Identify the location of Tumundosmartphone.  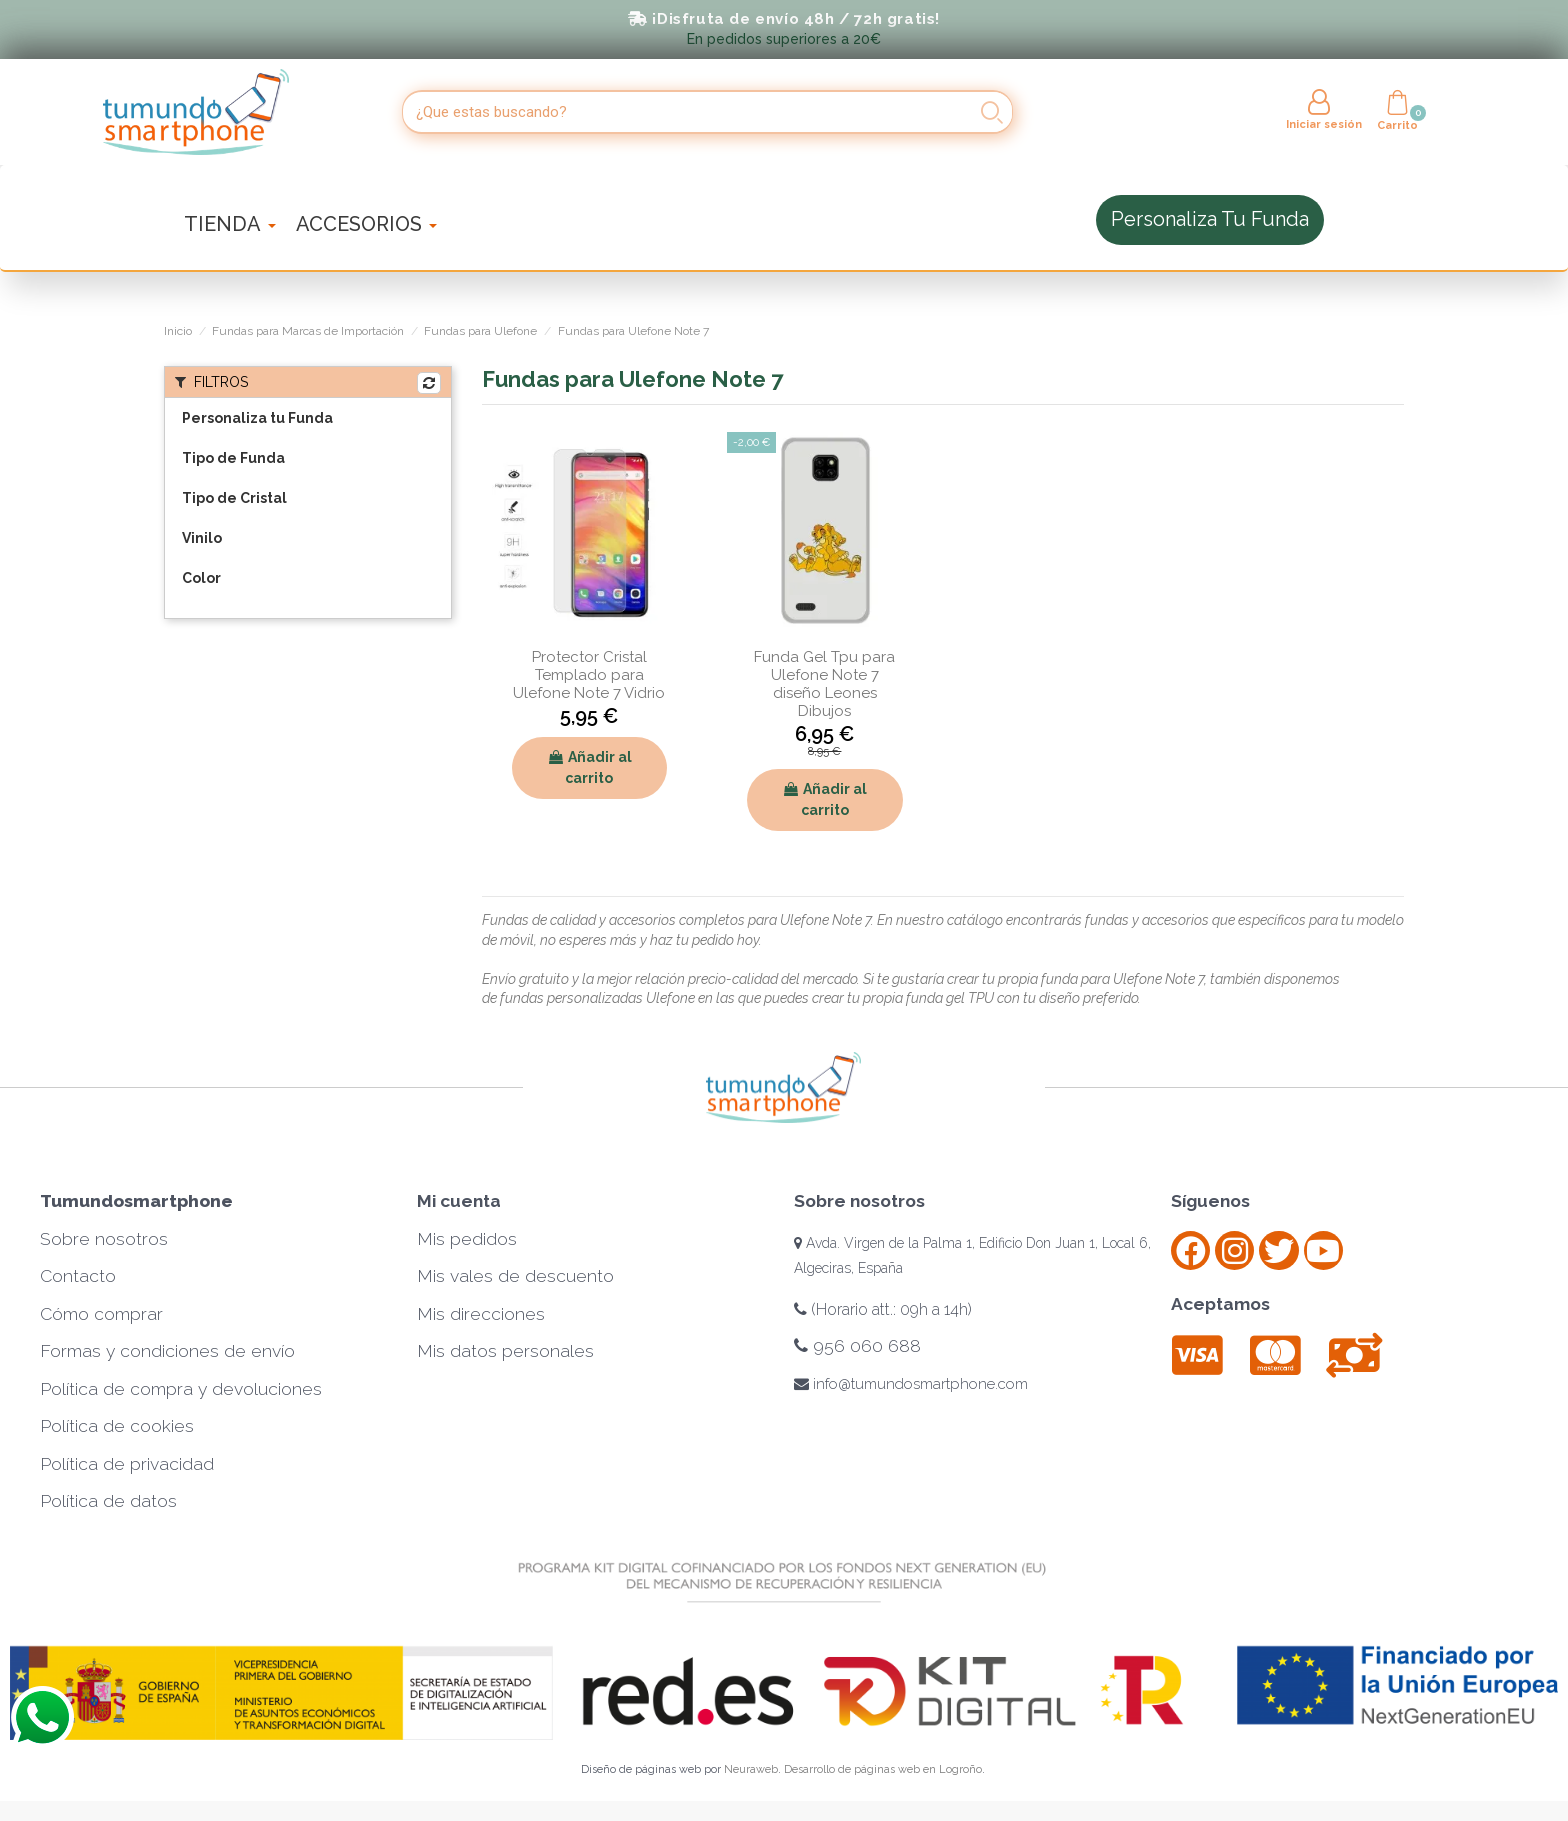
(136, 1201).